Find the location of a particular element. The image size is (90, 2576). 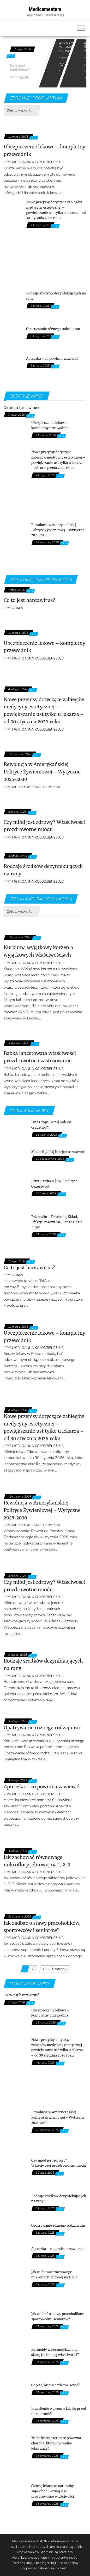

Następny is located at coordinates (59, 1969).